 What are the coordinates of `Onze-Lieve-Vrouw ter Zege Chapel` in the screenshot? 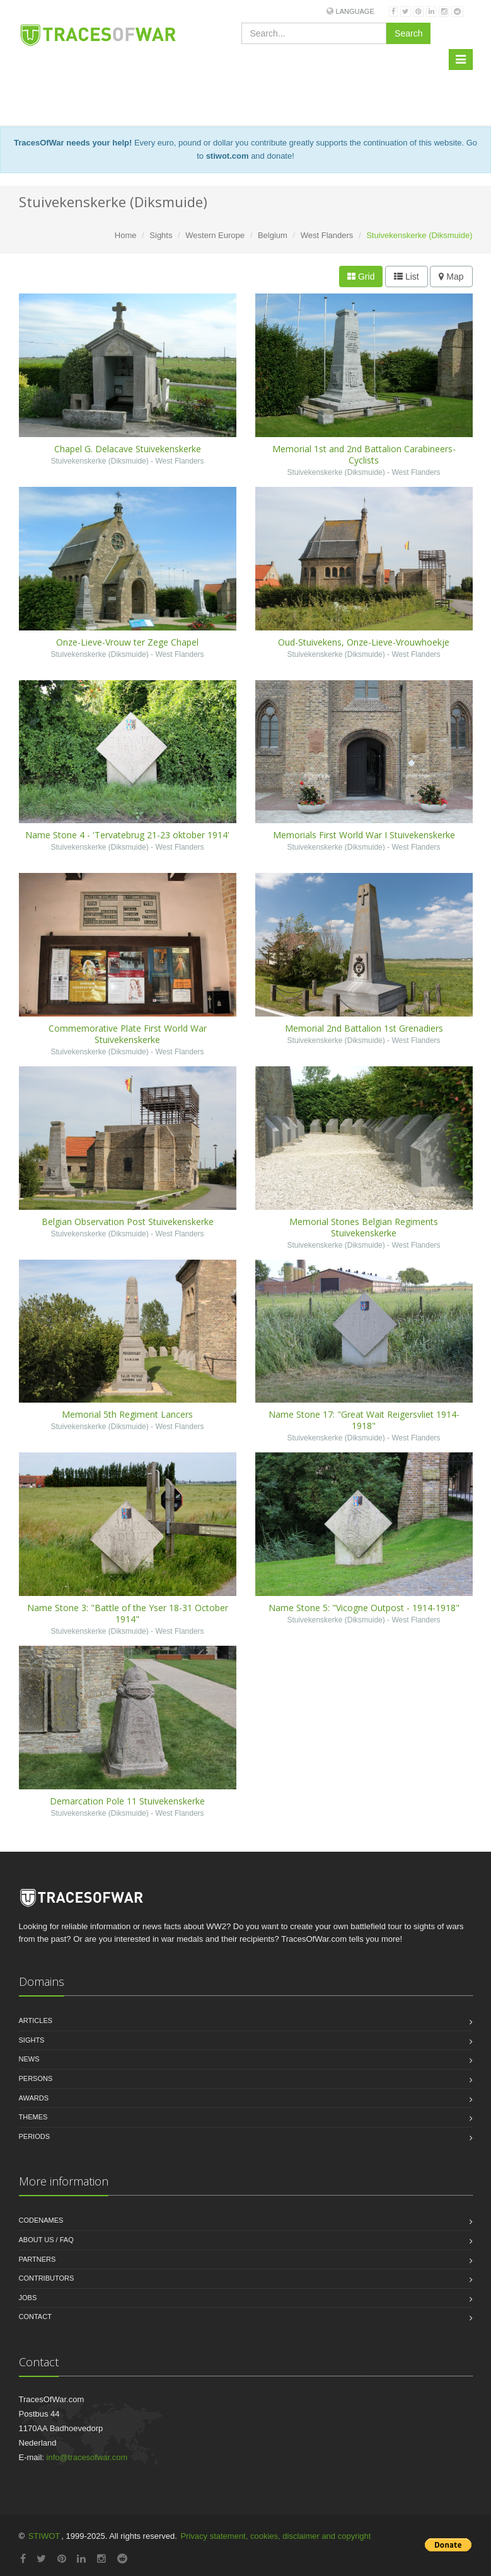 It's located at (127, 642).